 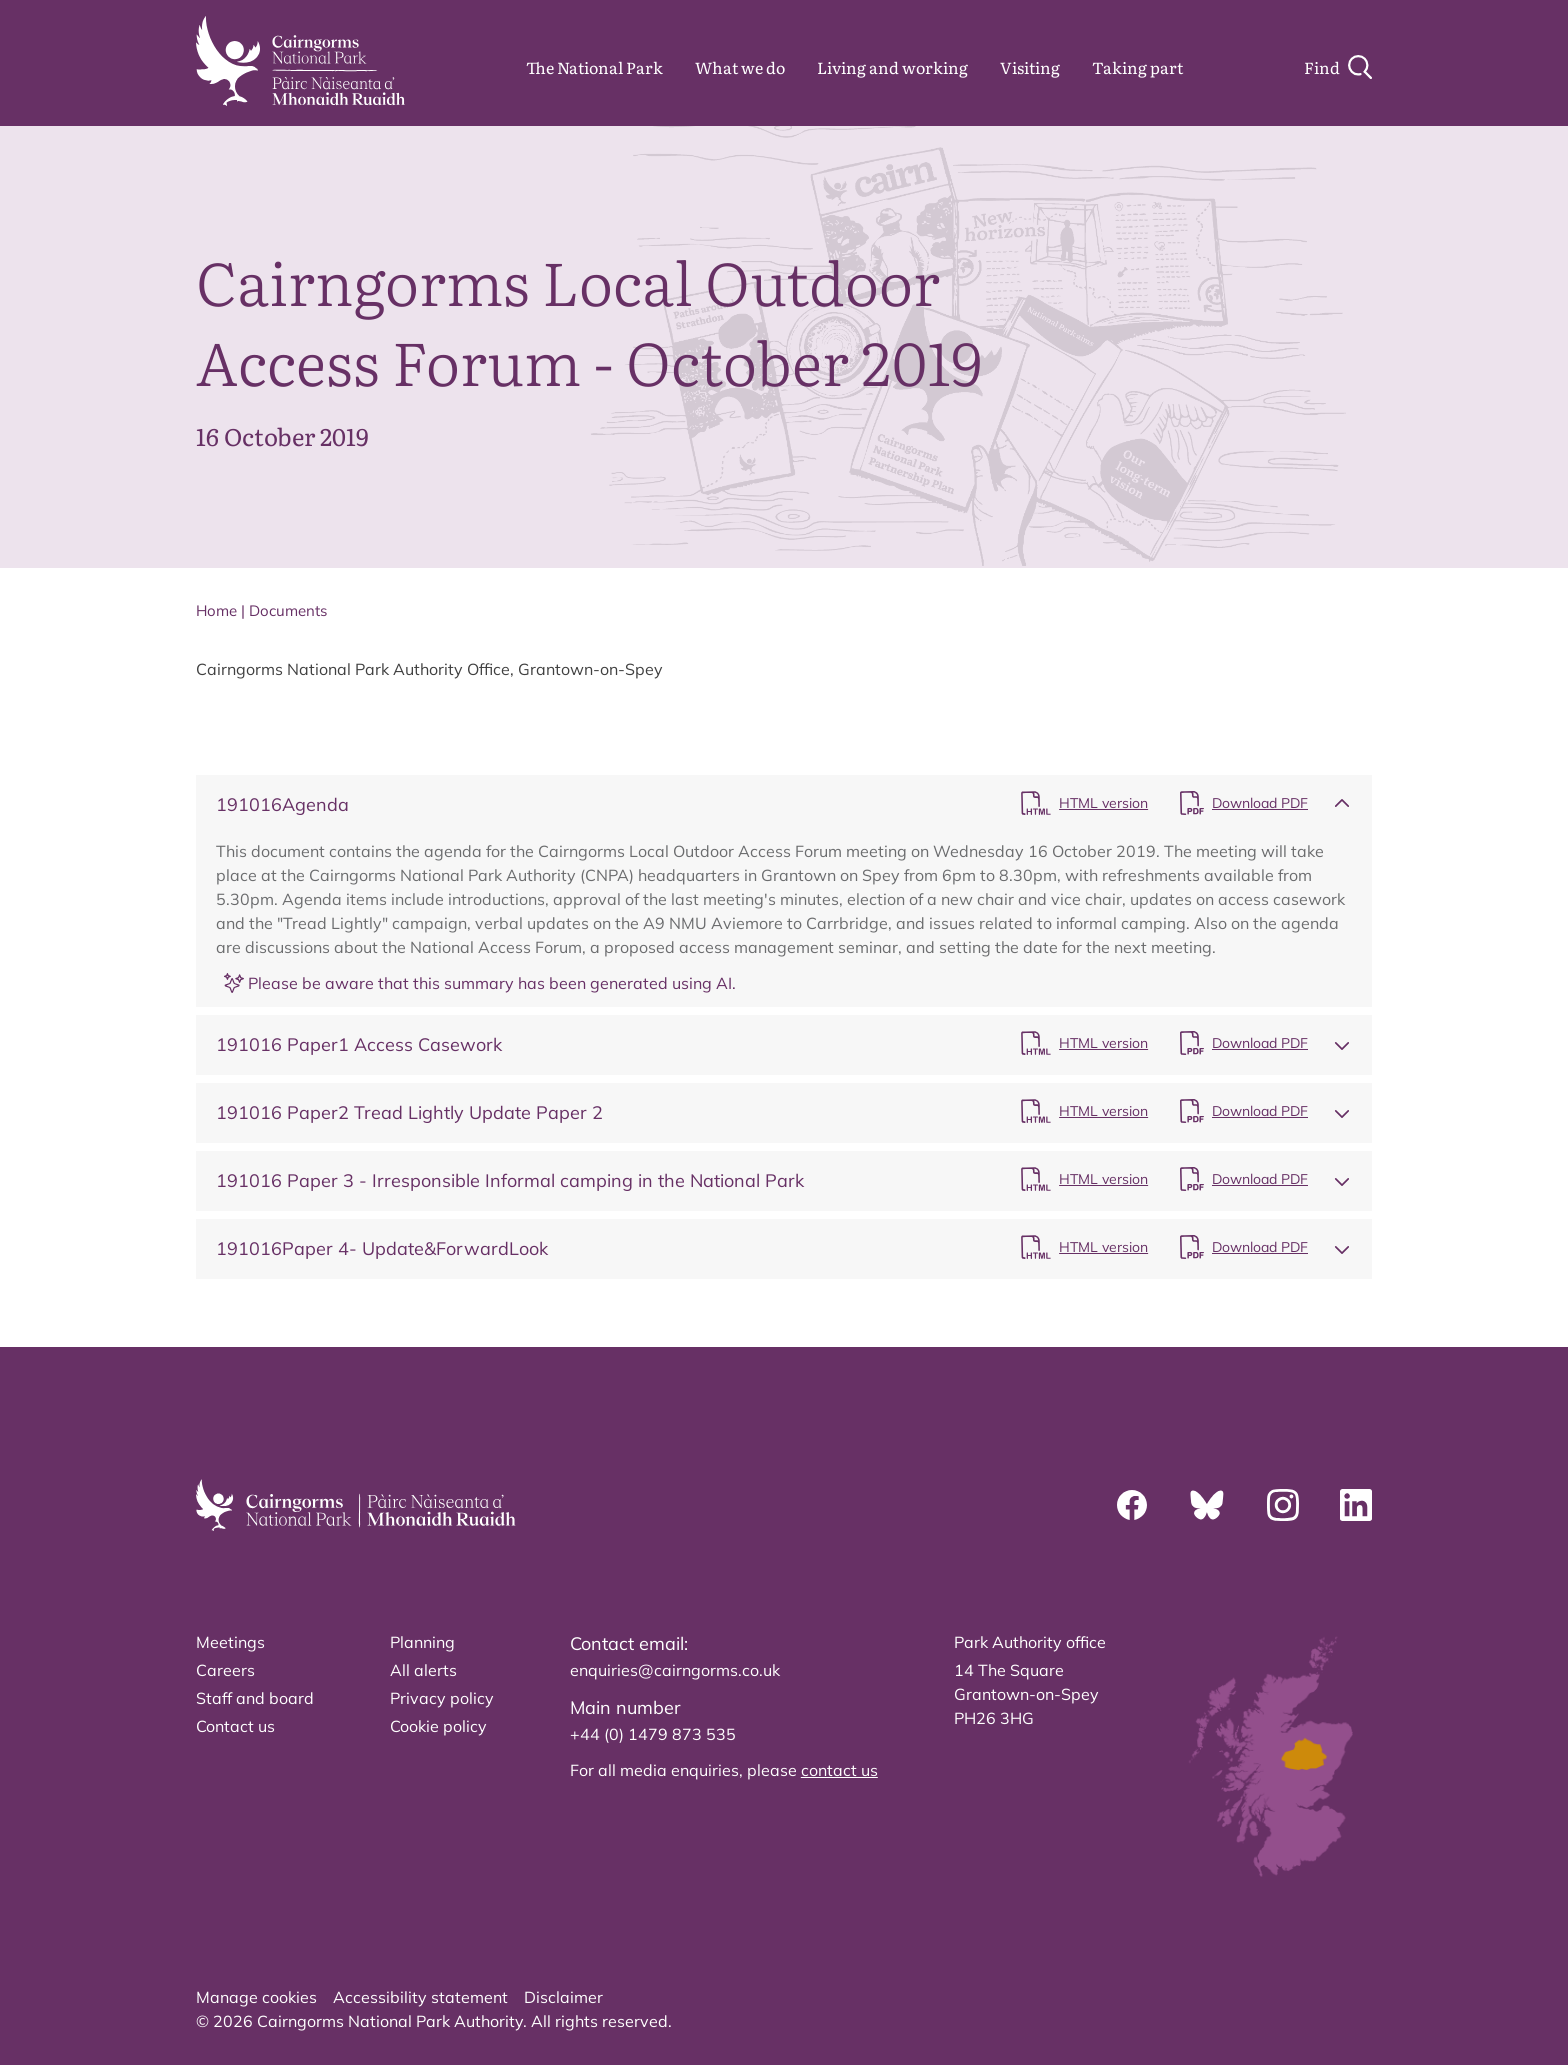 I want to click on Home, so click(x=216, y=610).